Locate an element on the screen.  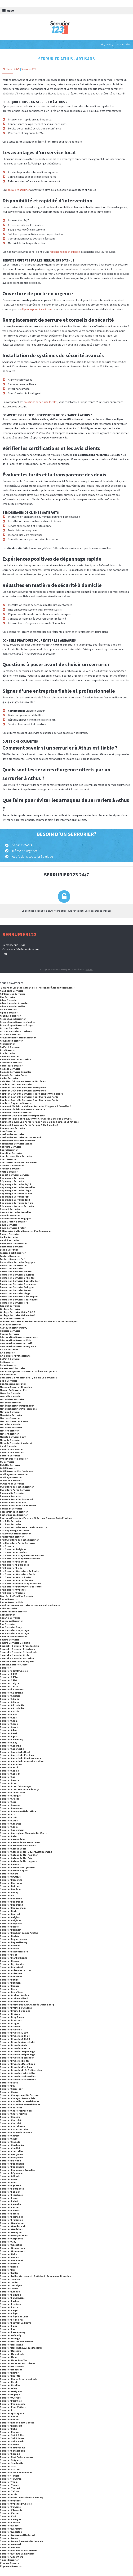
prix serrurier voiture is located at coordinates (12, 1592).